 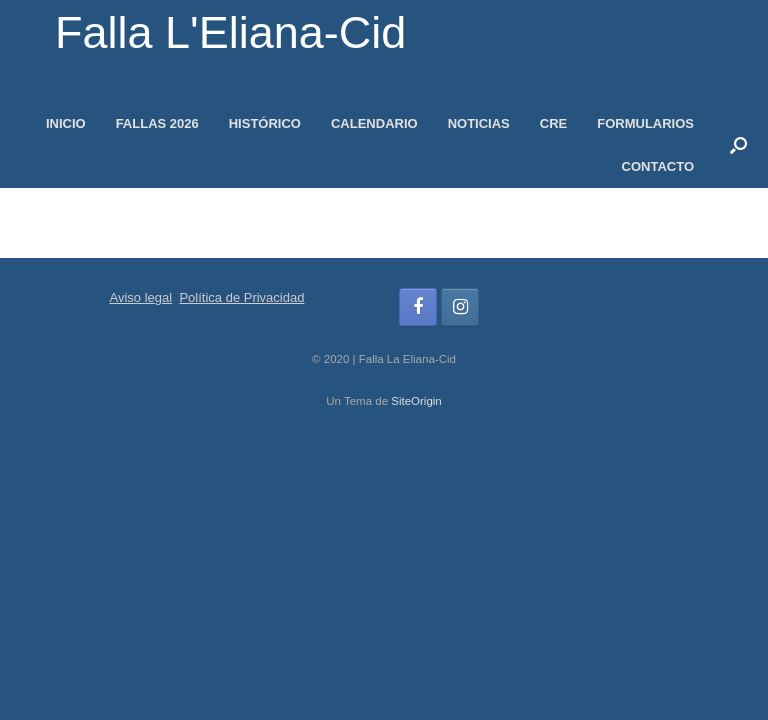 I want to click on HISTÓRICO, so click(x=265, y=123).